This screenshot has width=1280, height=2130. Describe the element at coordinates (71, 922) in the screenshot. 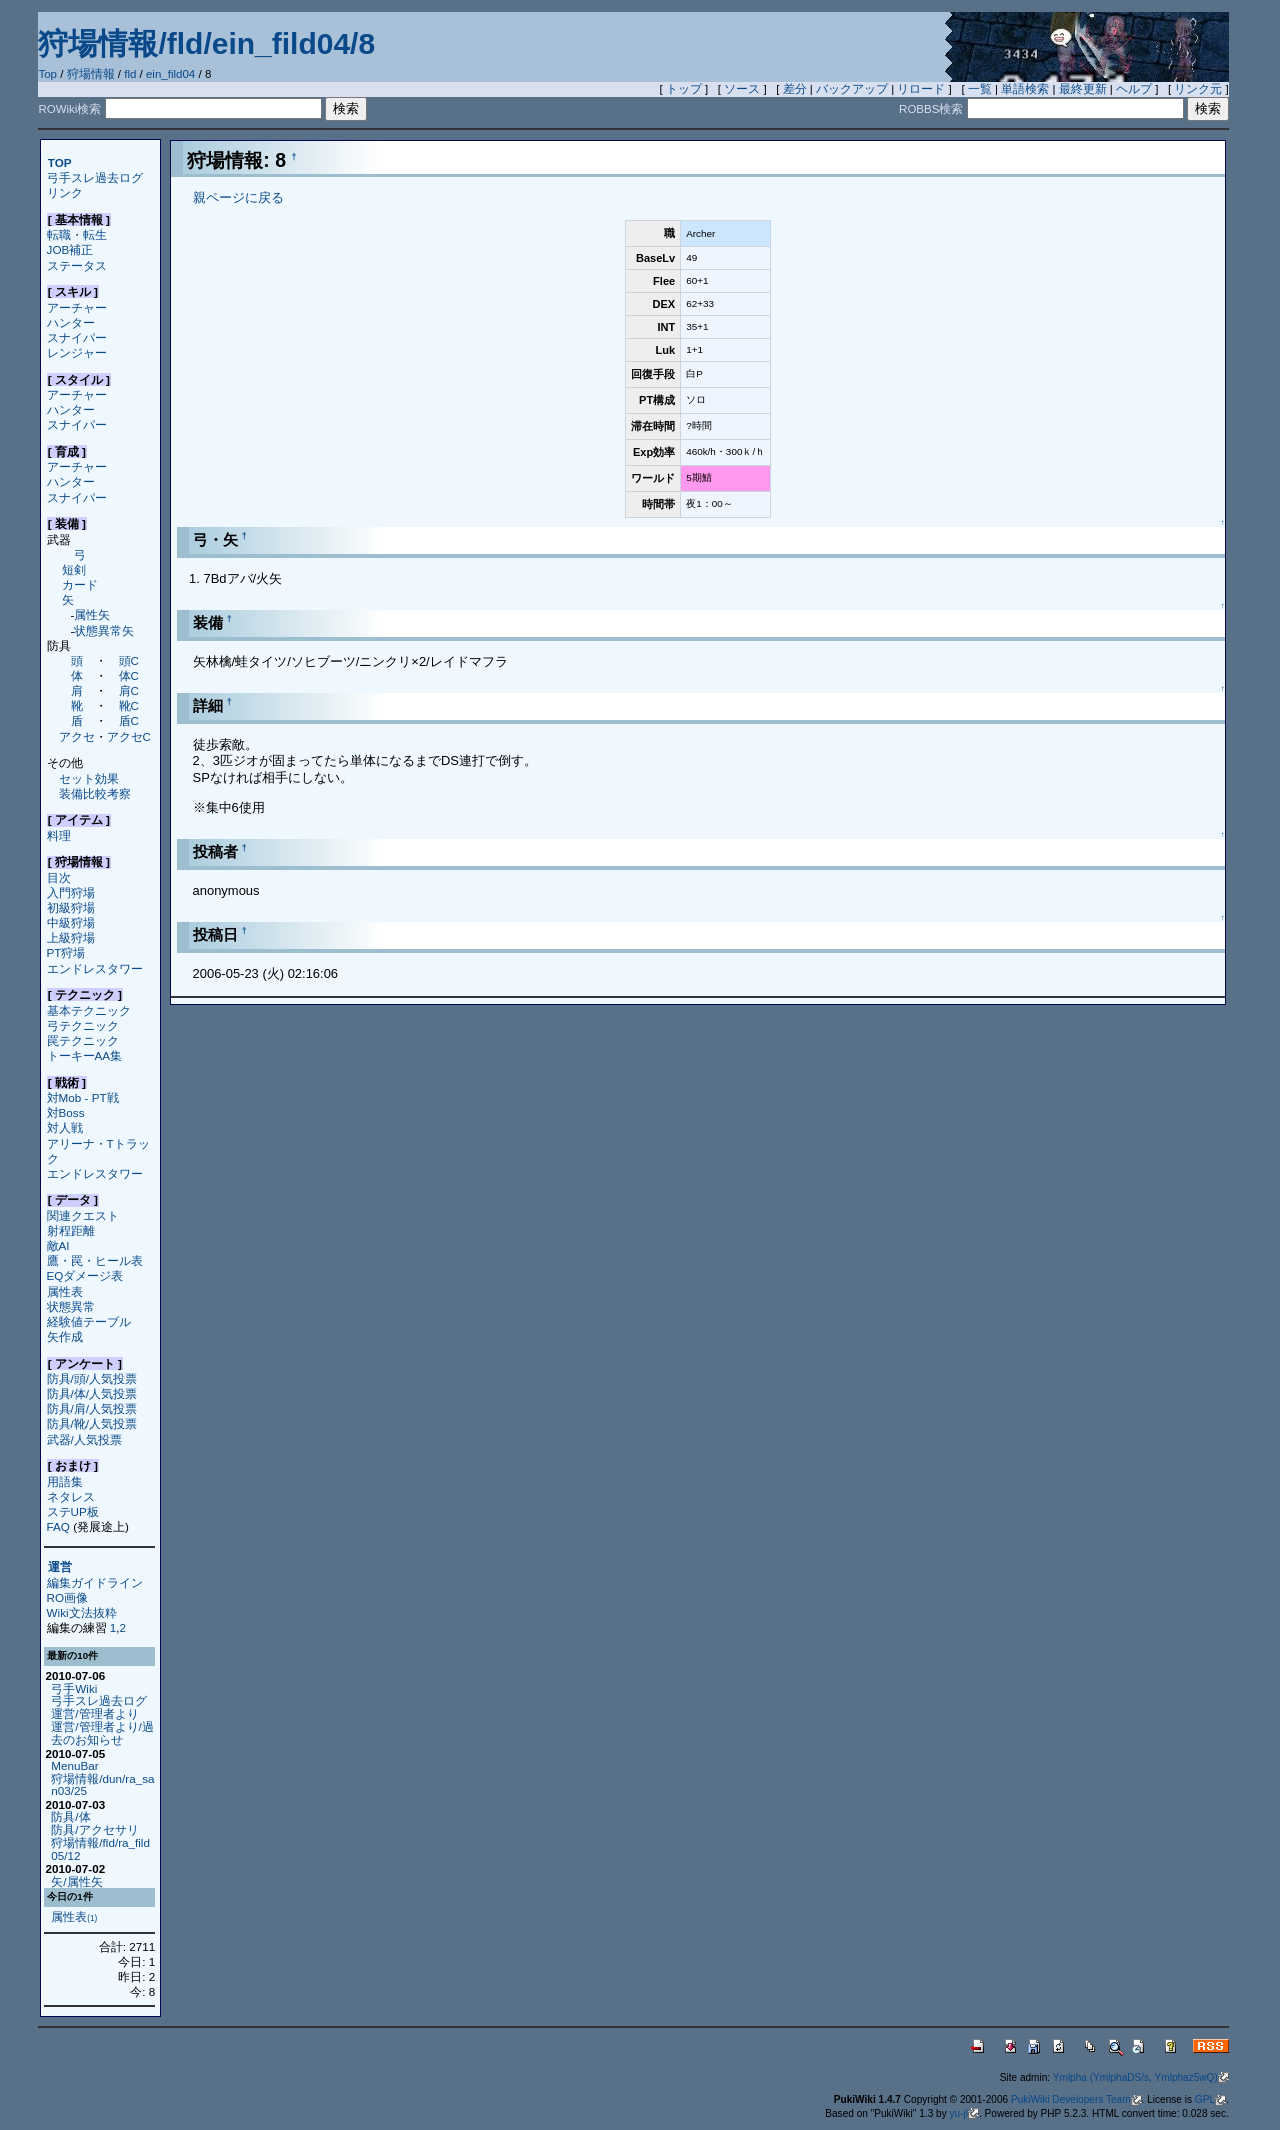

I see `中級狩場` at that location.